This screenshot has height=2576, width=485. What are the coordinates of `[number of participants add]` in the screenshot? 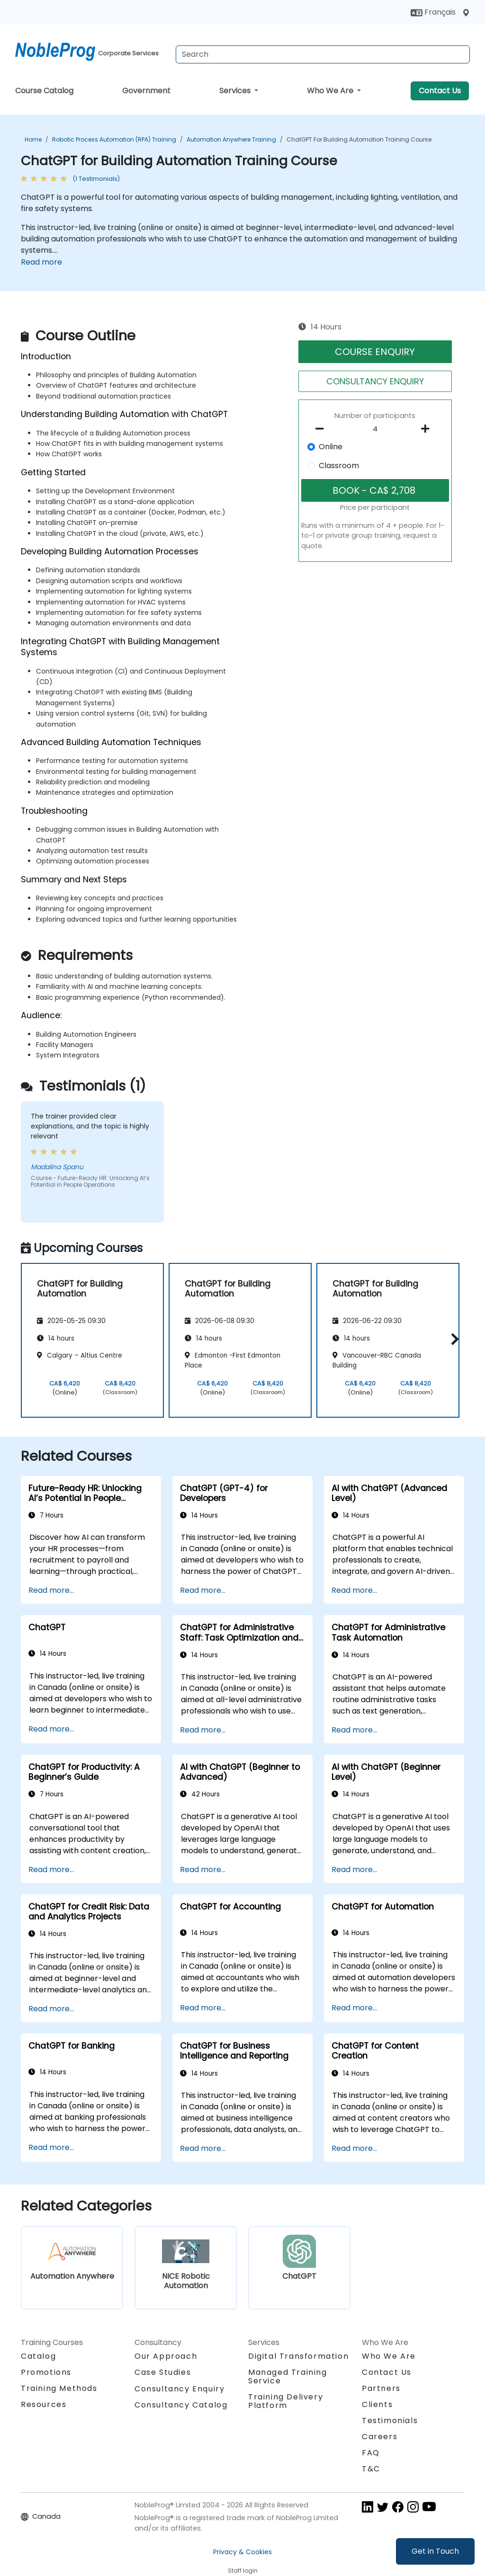 It's located at (428, 428).